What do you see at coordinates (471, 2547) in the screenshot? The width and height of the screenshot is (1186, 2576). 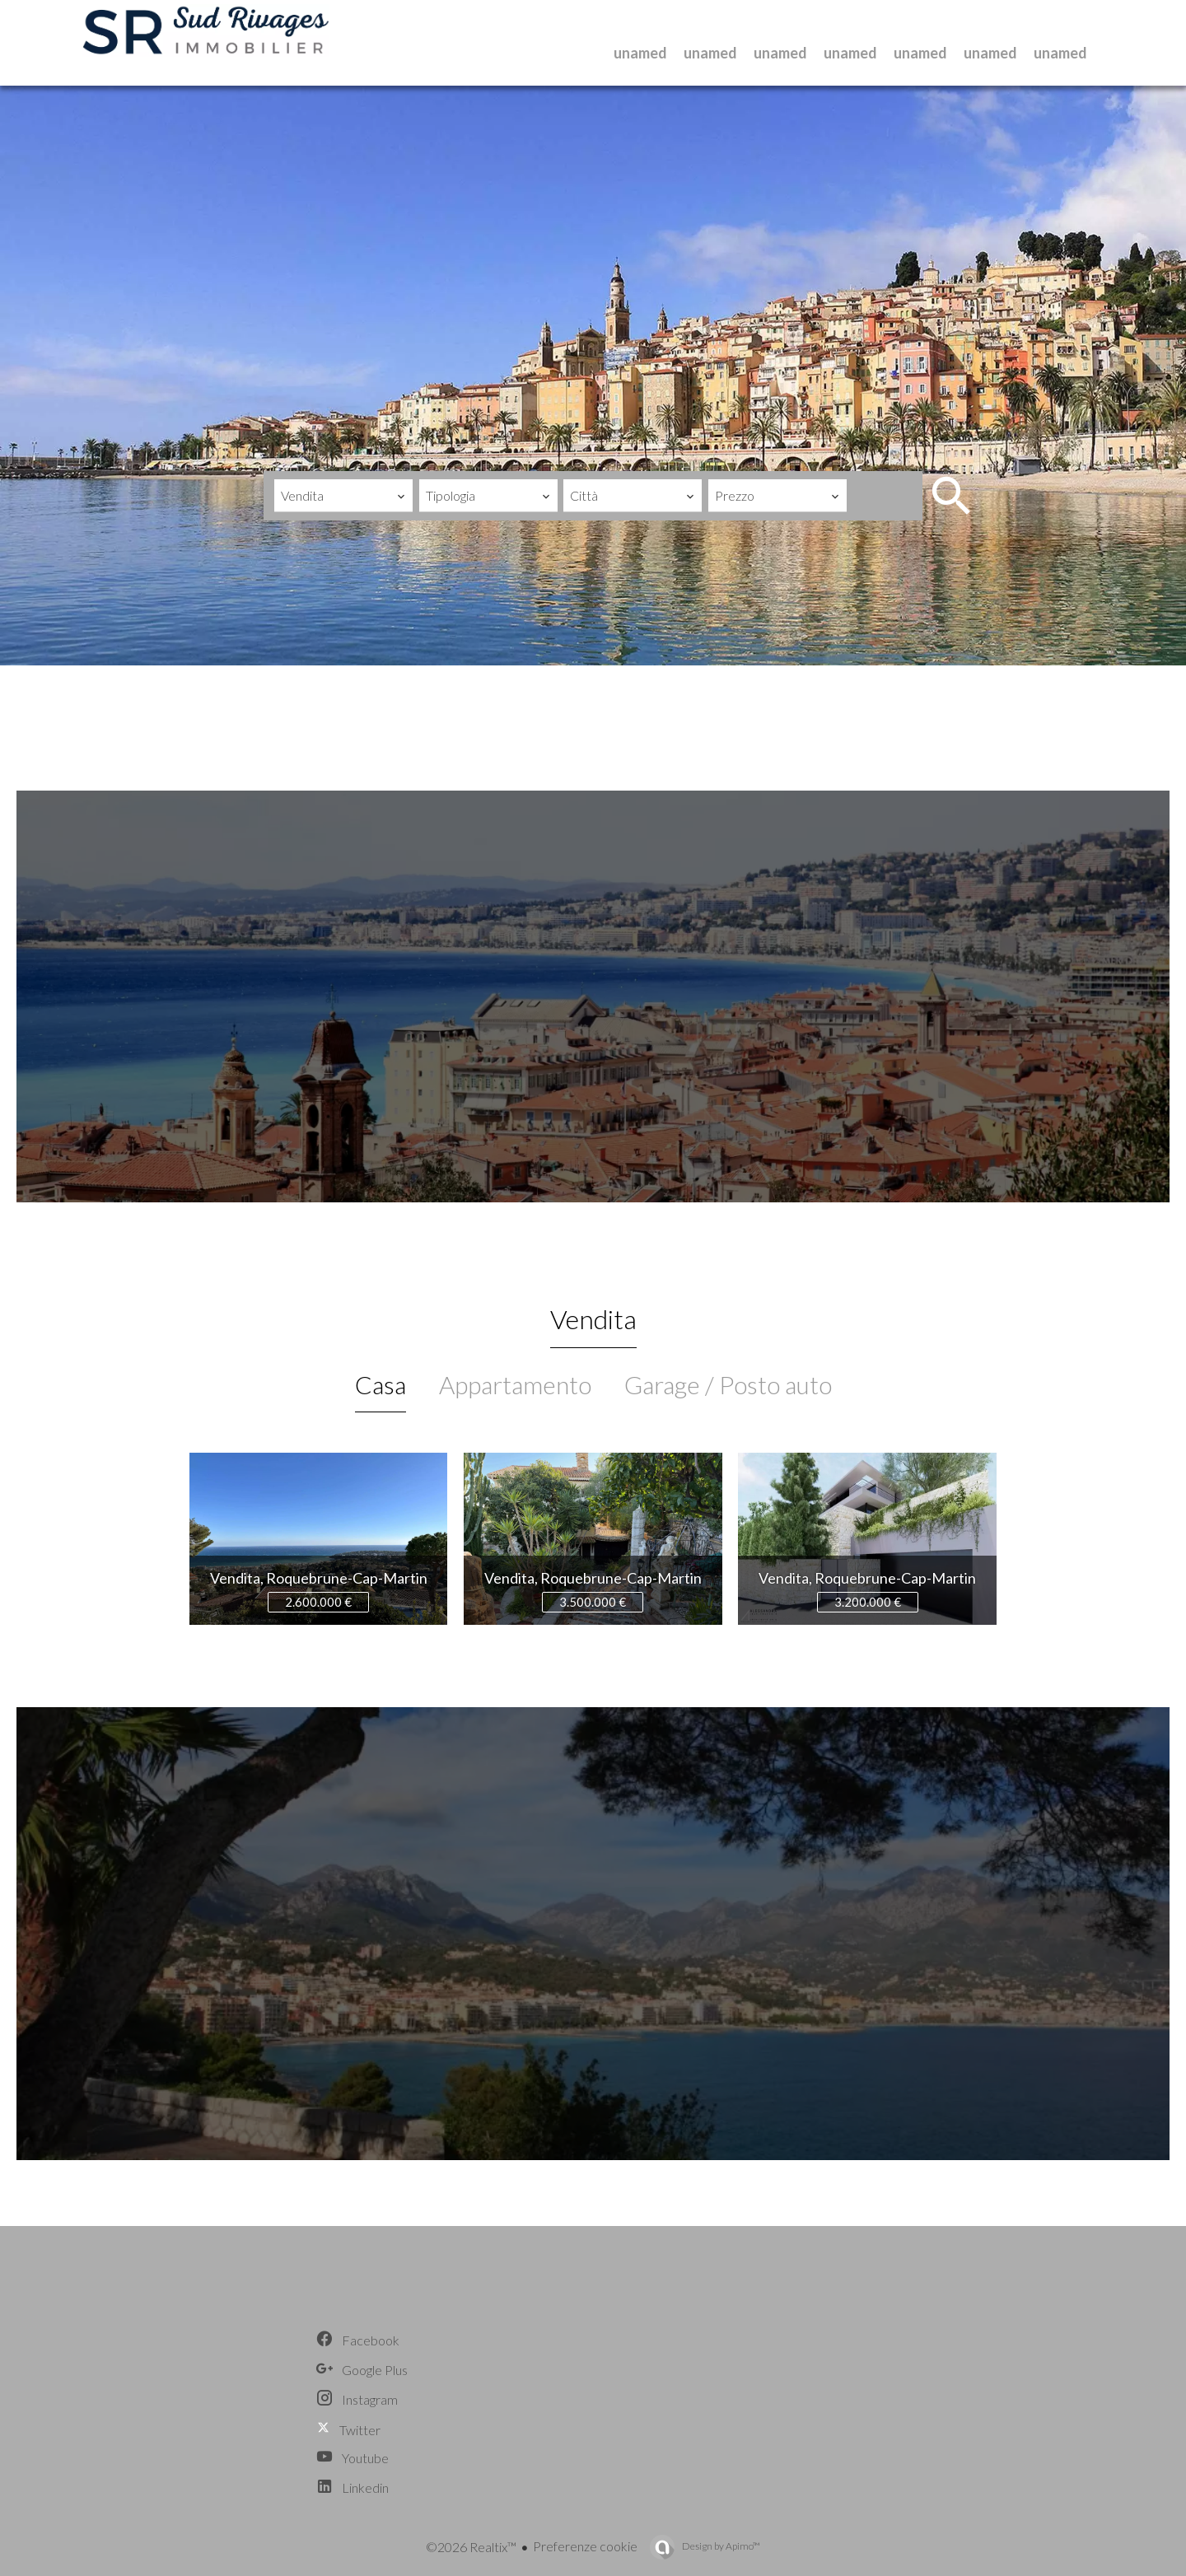 I see `©2026 Realtix™` at bounding box center [471, 2547].